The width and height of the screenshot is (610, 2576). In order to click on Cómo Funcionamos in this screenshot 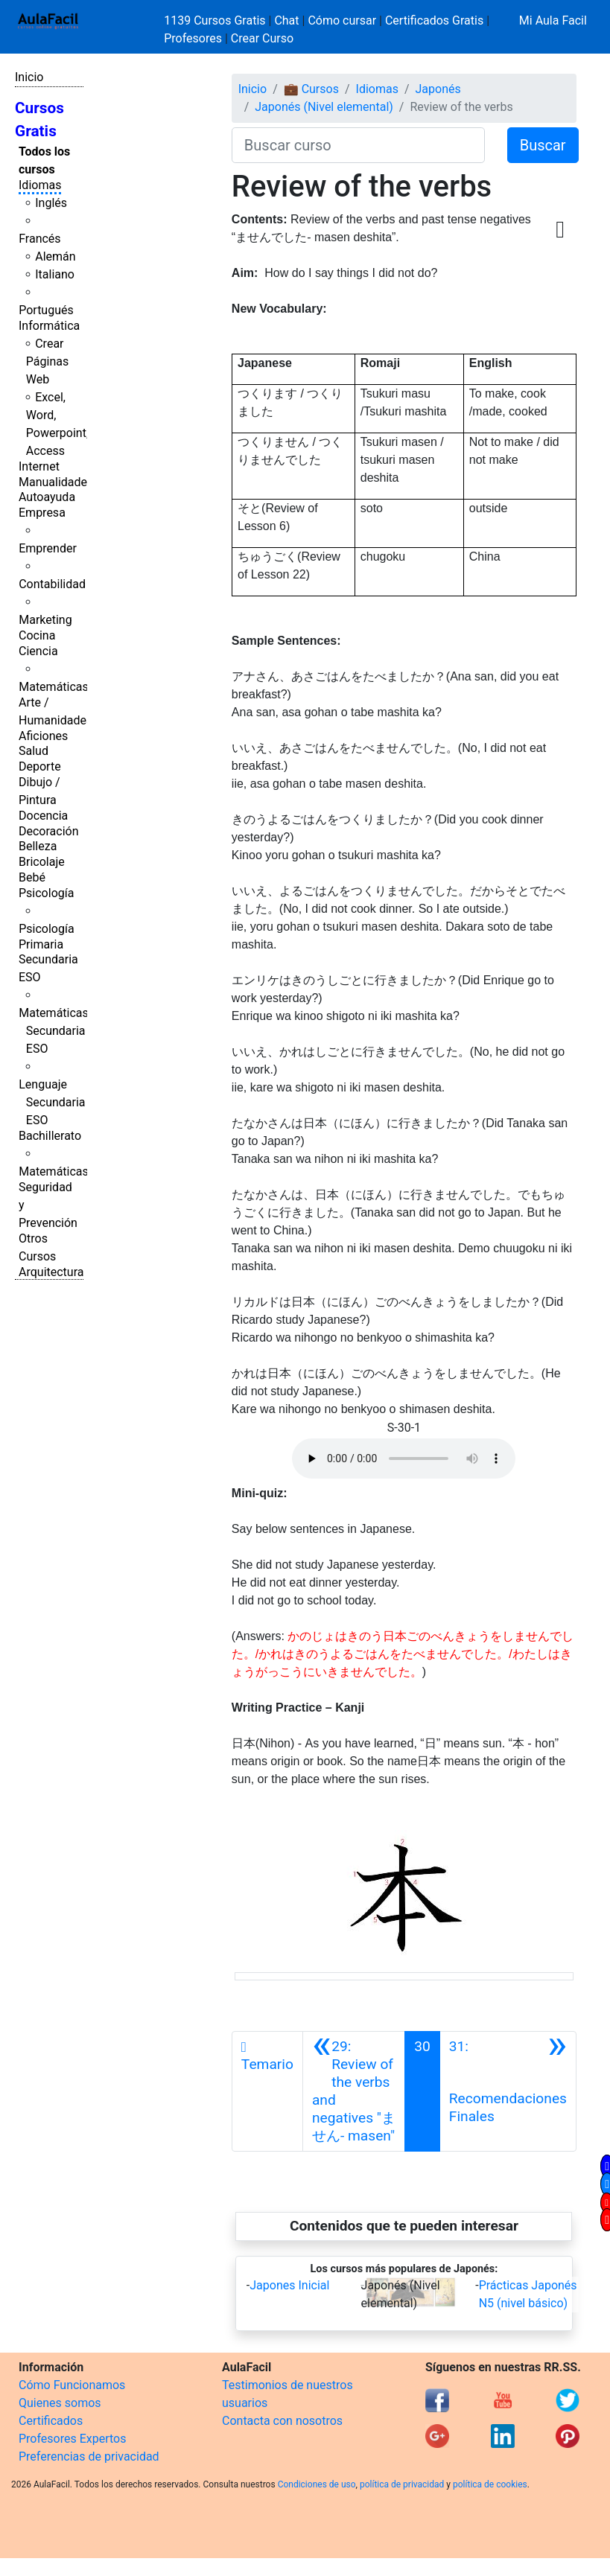, I will do `click(72, 2385)`.